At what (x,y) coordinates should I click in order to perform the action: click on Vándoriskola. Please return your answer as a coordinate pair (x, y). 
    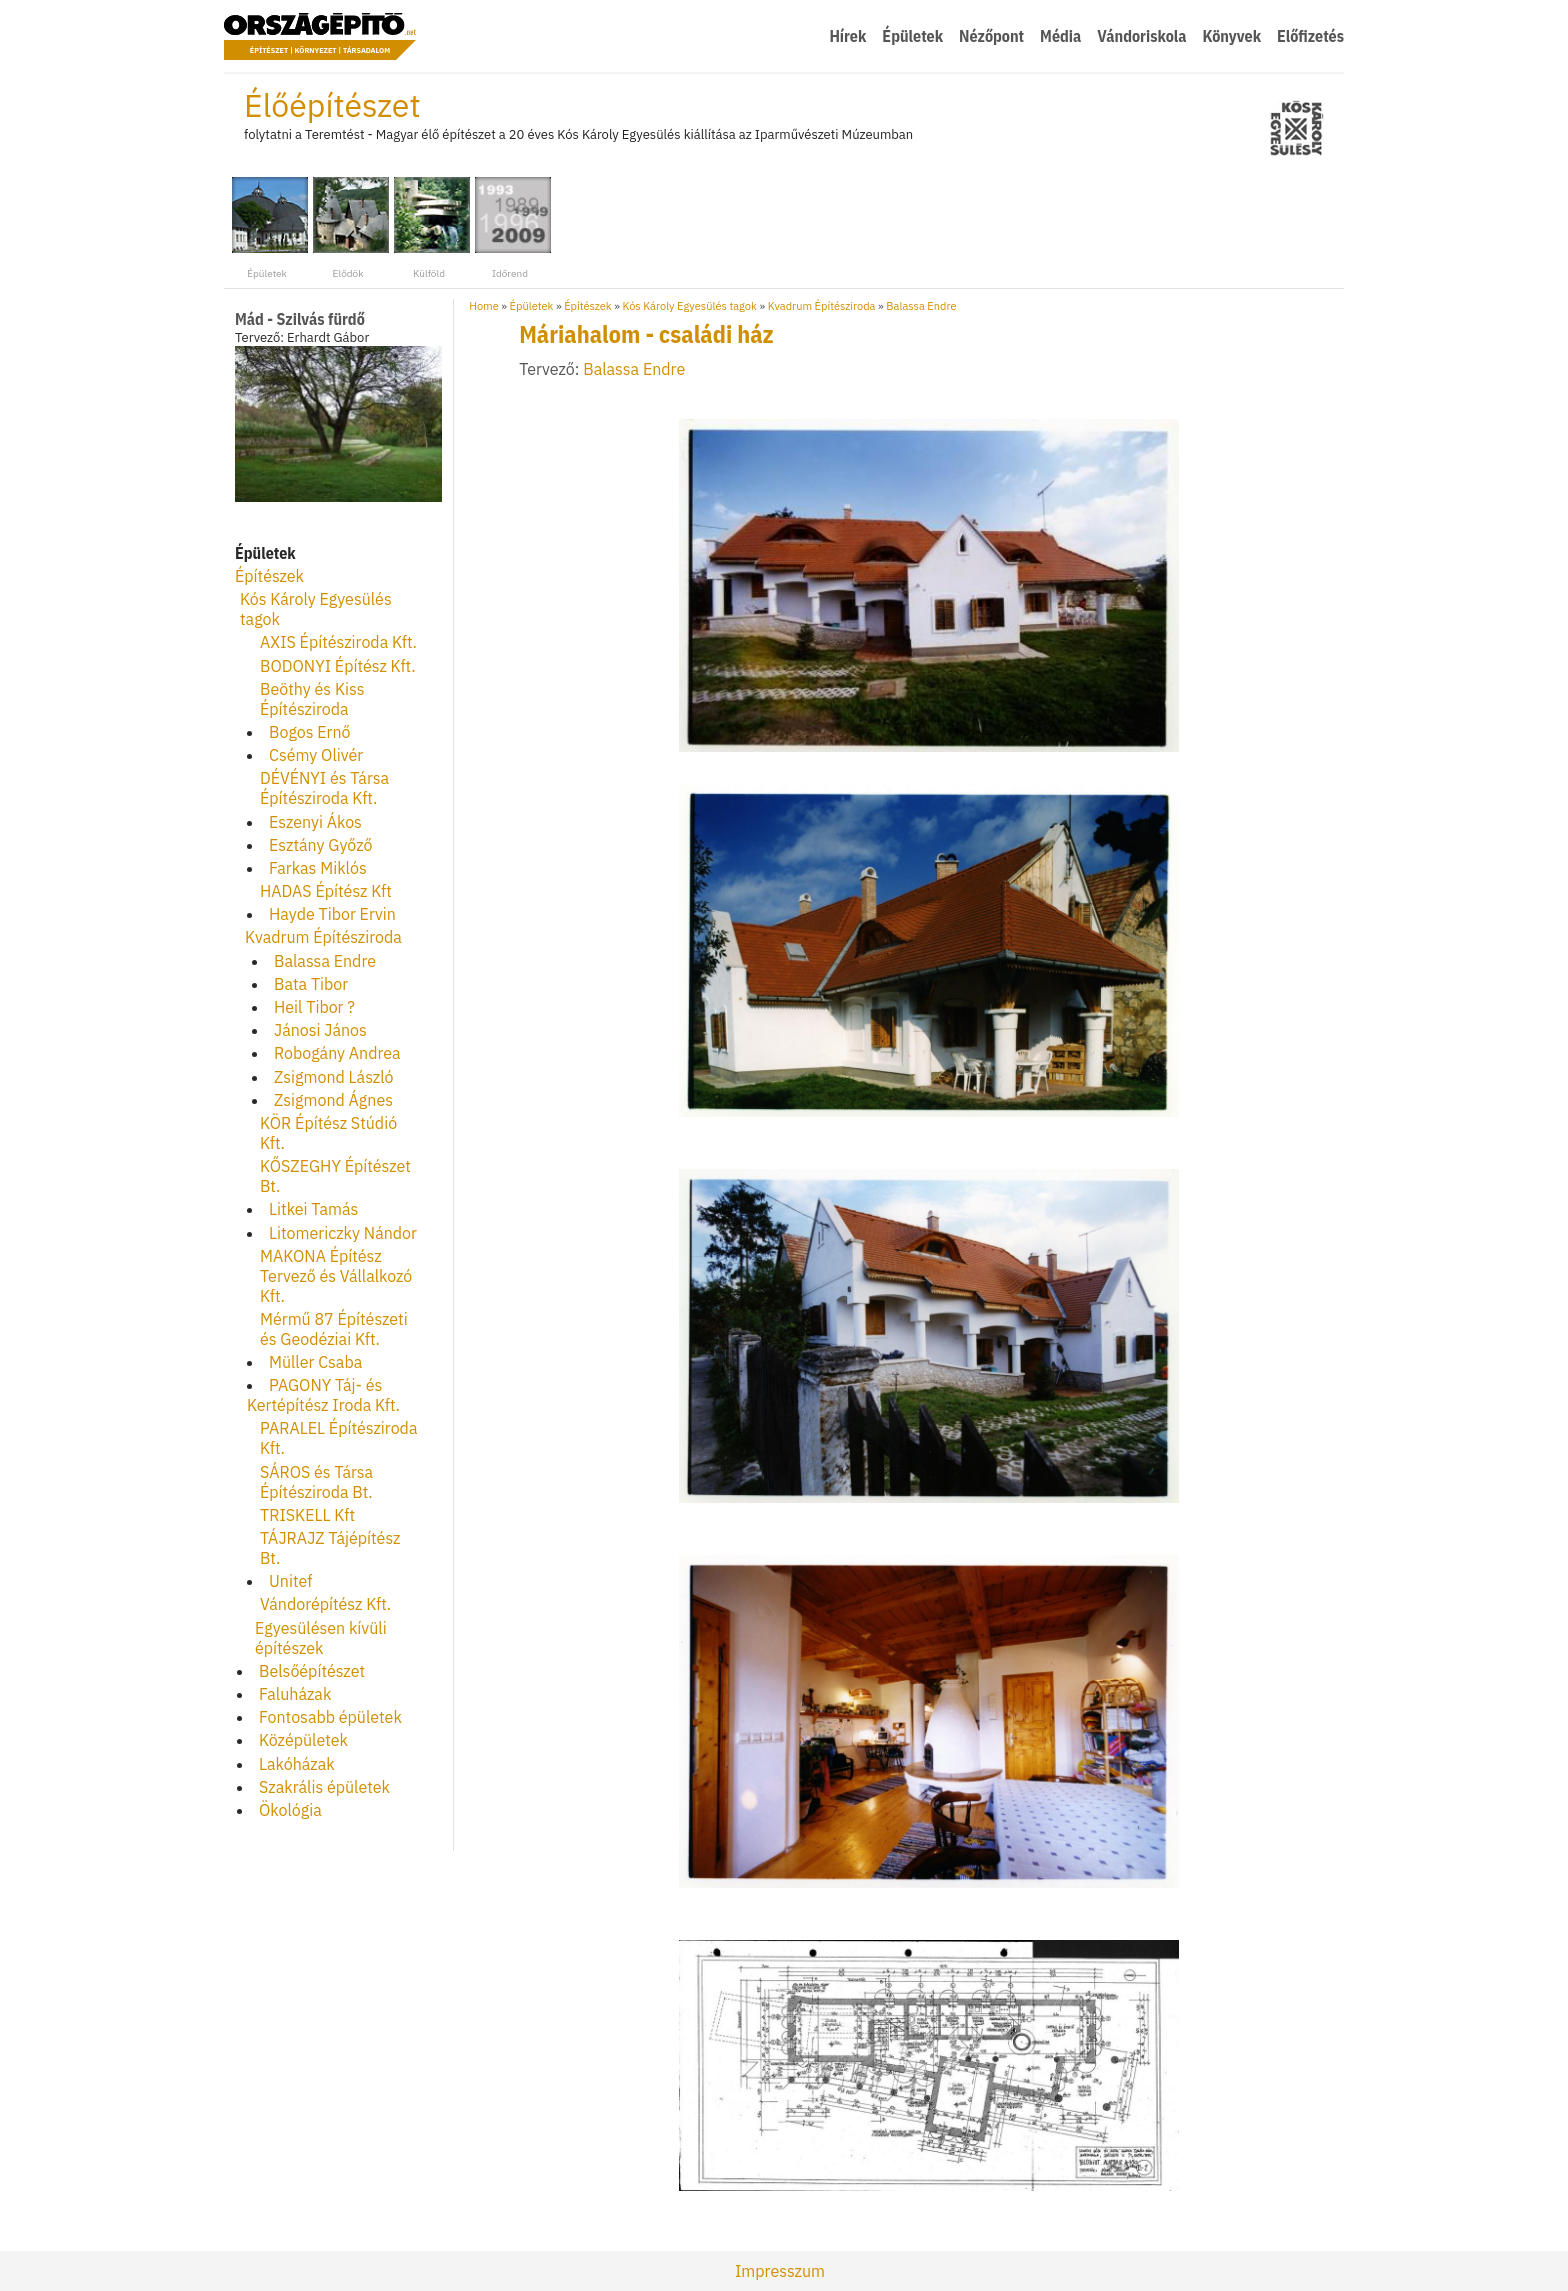
    Looking at the image, I should click on (1141, 36).